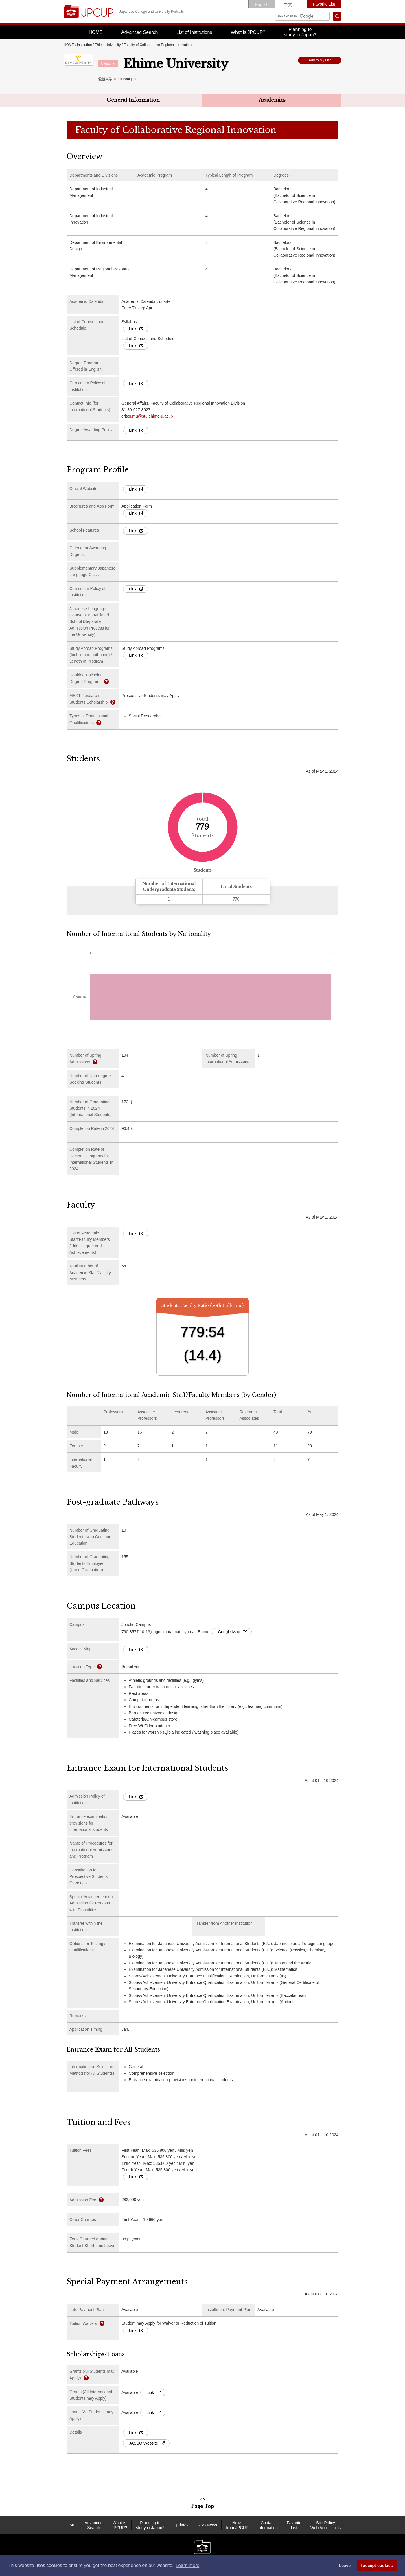  I want to click on Contact Information, so click(267, 2525).